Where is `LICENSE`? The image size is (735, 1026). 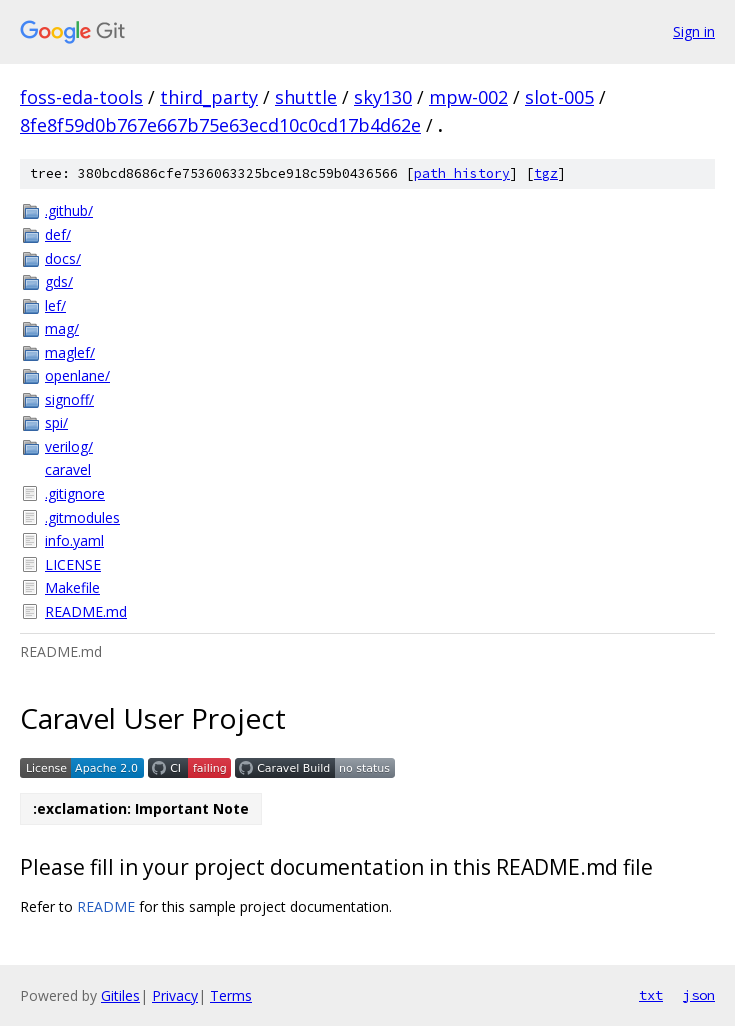
LICENSE is located at coordinates (73, 564).